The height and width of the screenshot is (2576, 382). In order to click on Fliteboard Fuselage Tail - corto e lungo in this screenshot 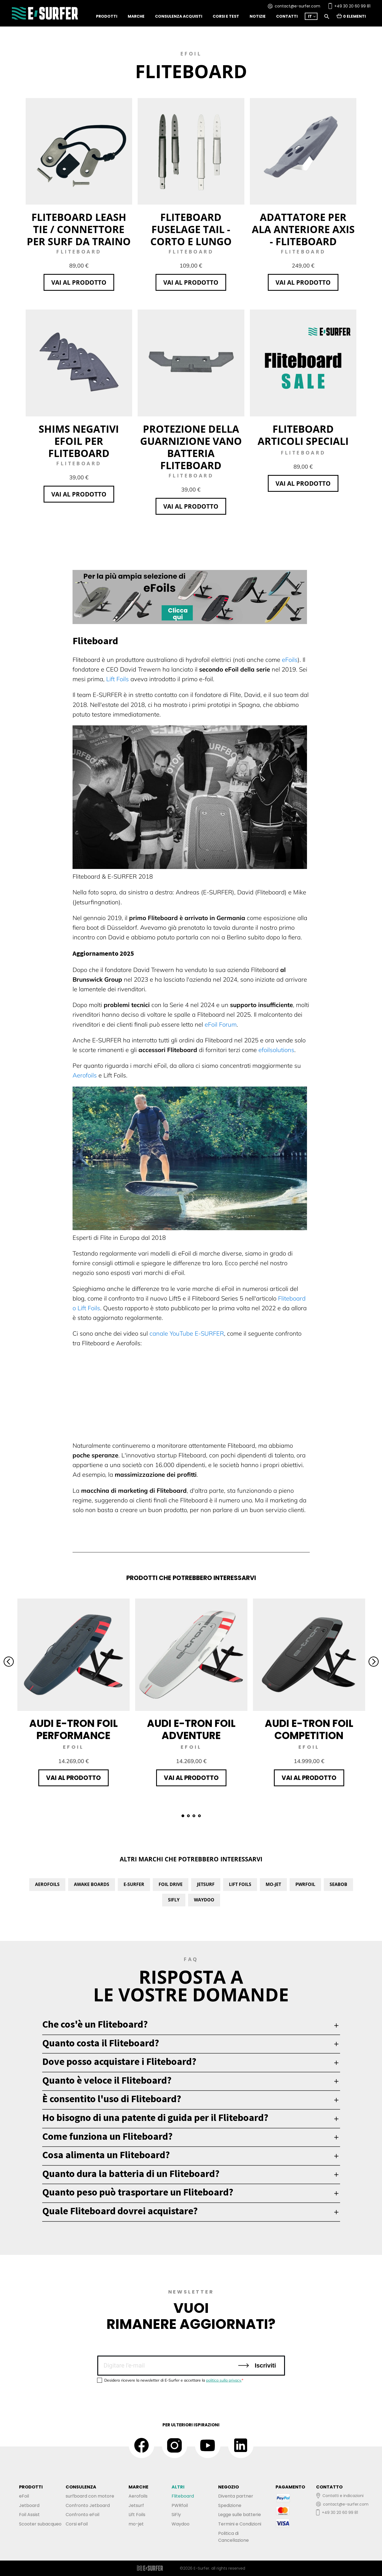, I will do `click(191, 229)`.